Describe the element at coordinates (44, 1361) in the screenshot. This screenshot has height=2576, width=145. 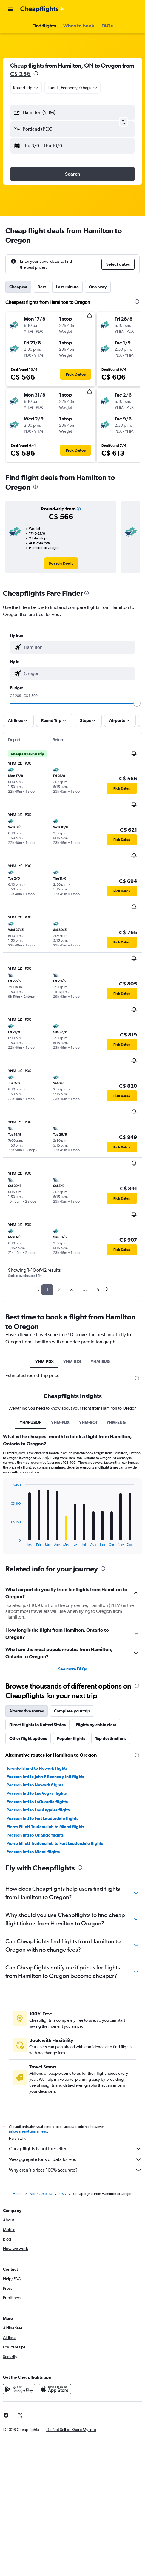
I see `YHM-PDX [tab]` at that location.